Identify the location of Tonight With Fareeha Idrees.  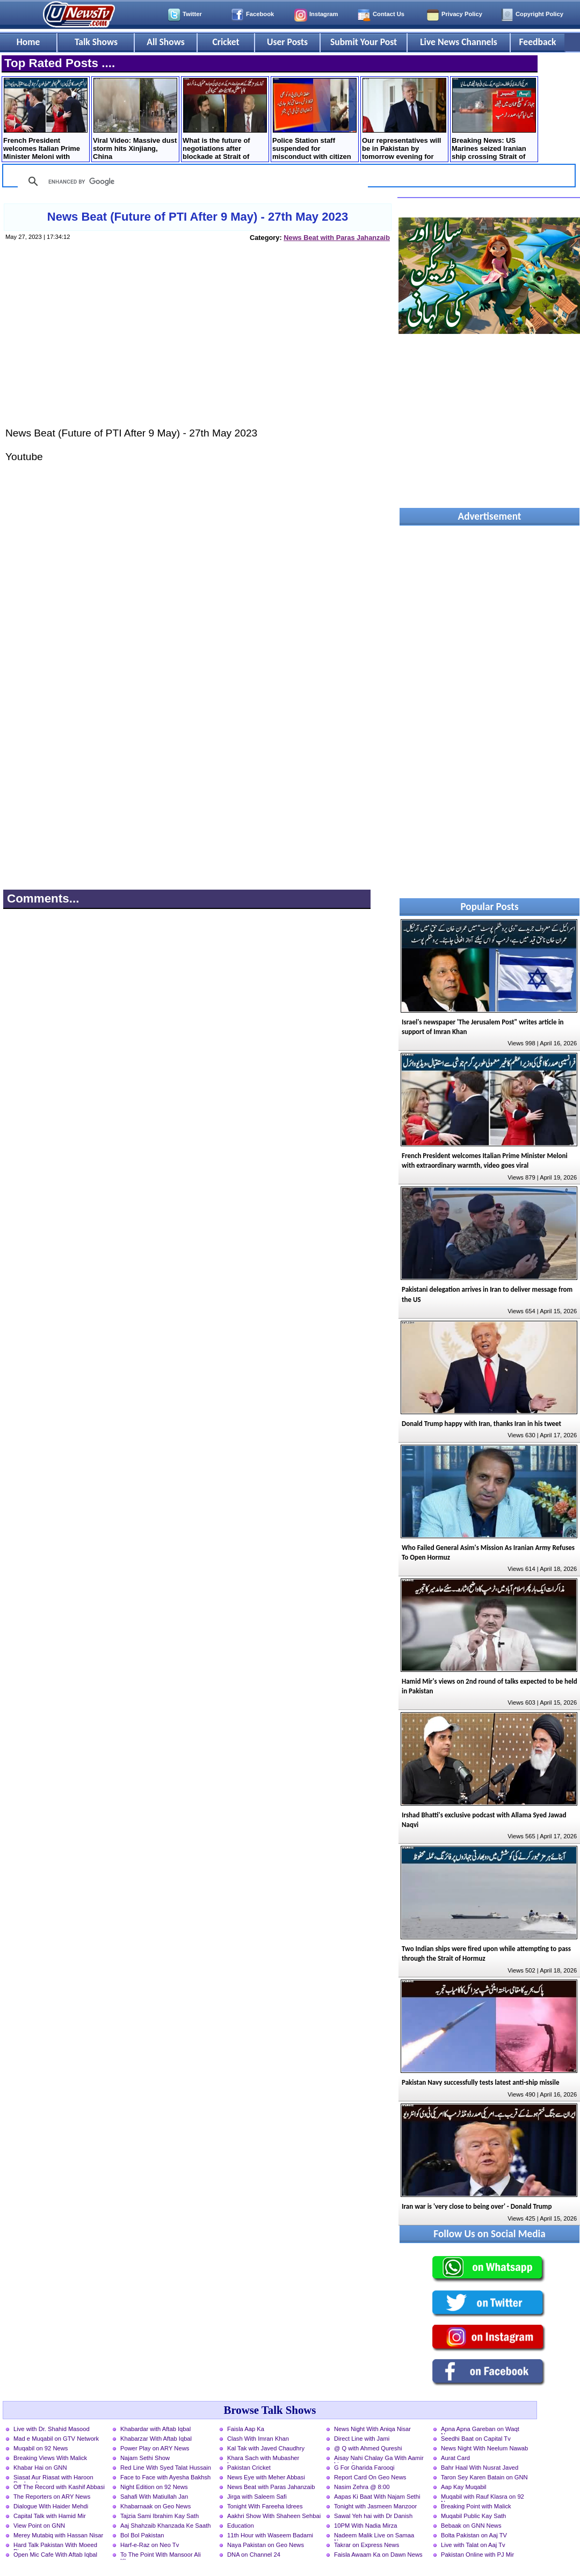
(265, 2506).